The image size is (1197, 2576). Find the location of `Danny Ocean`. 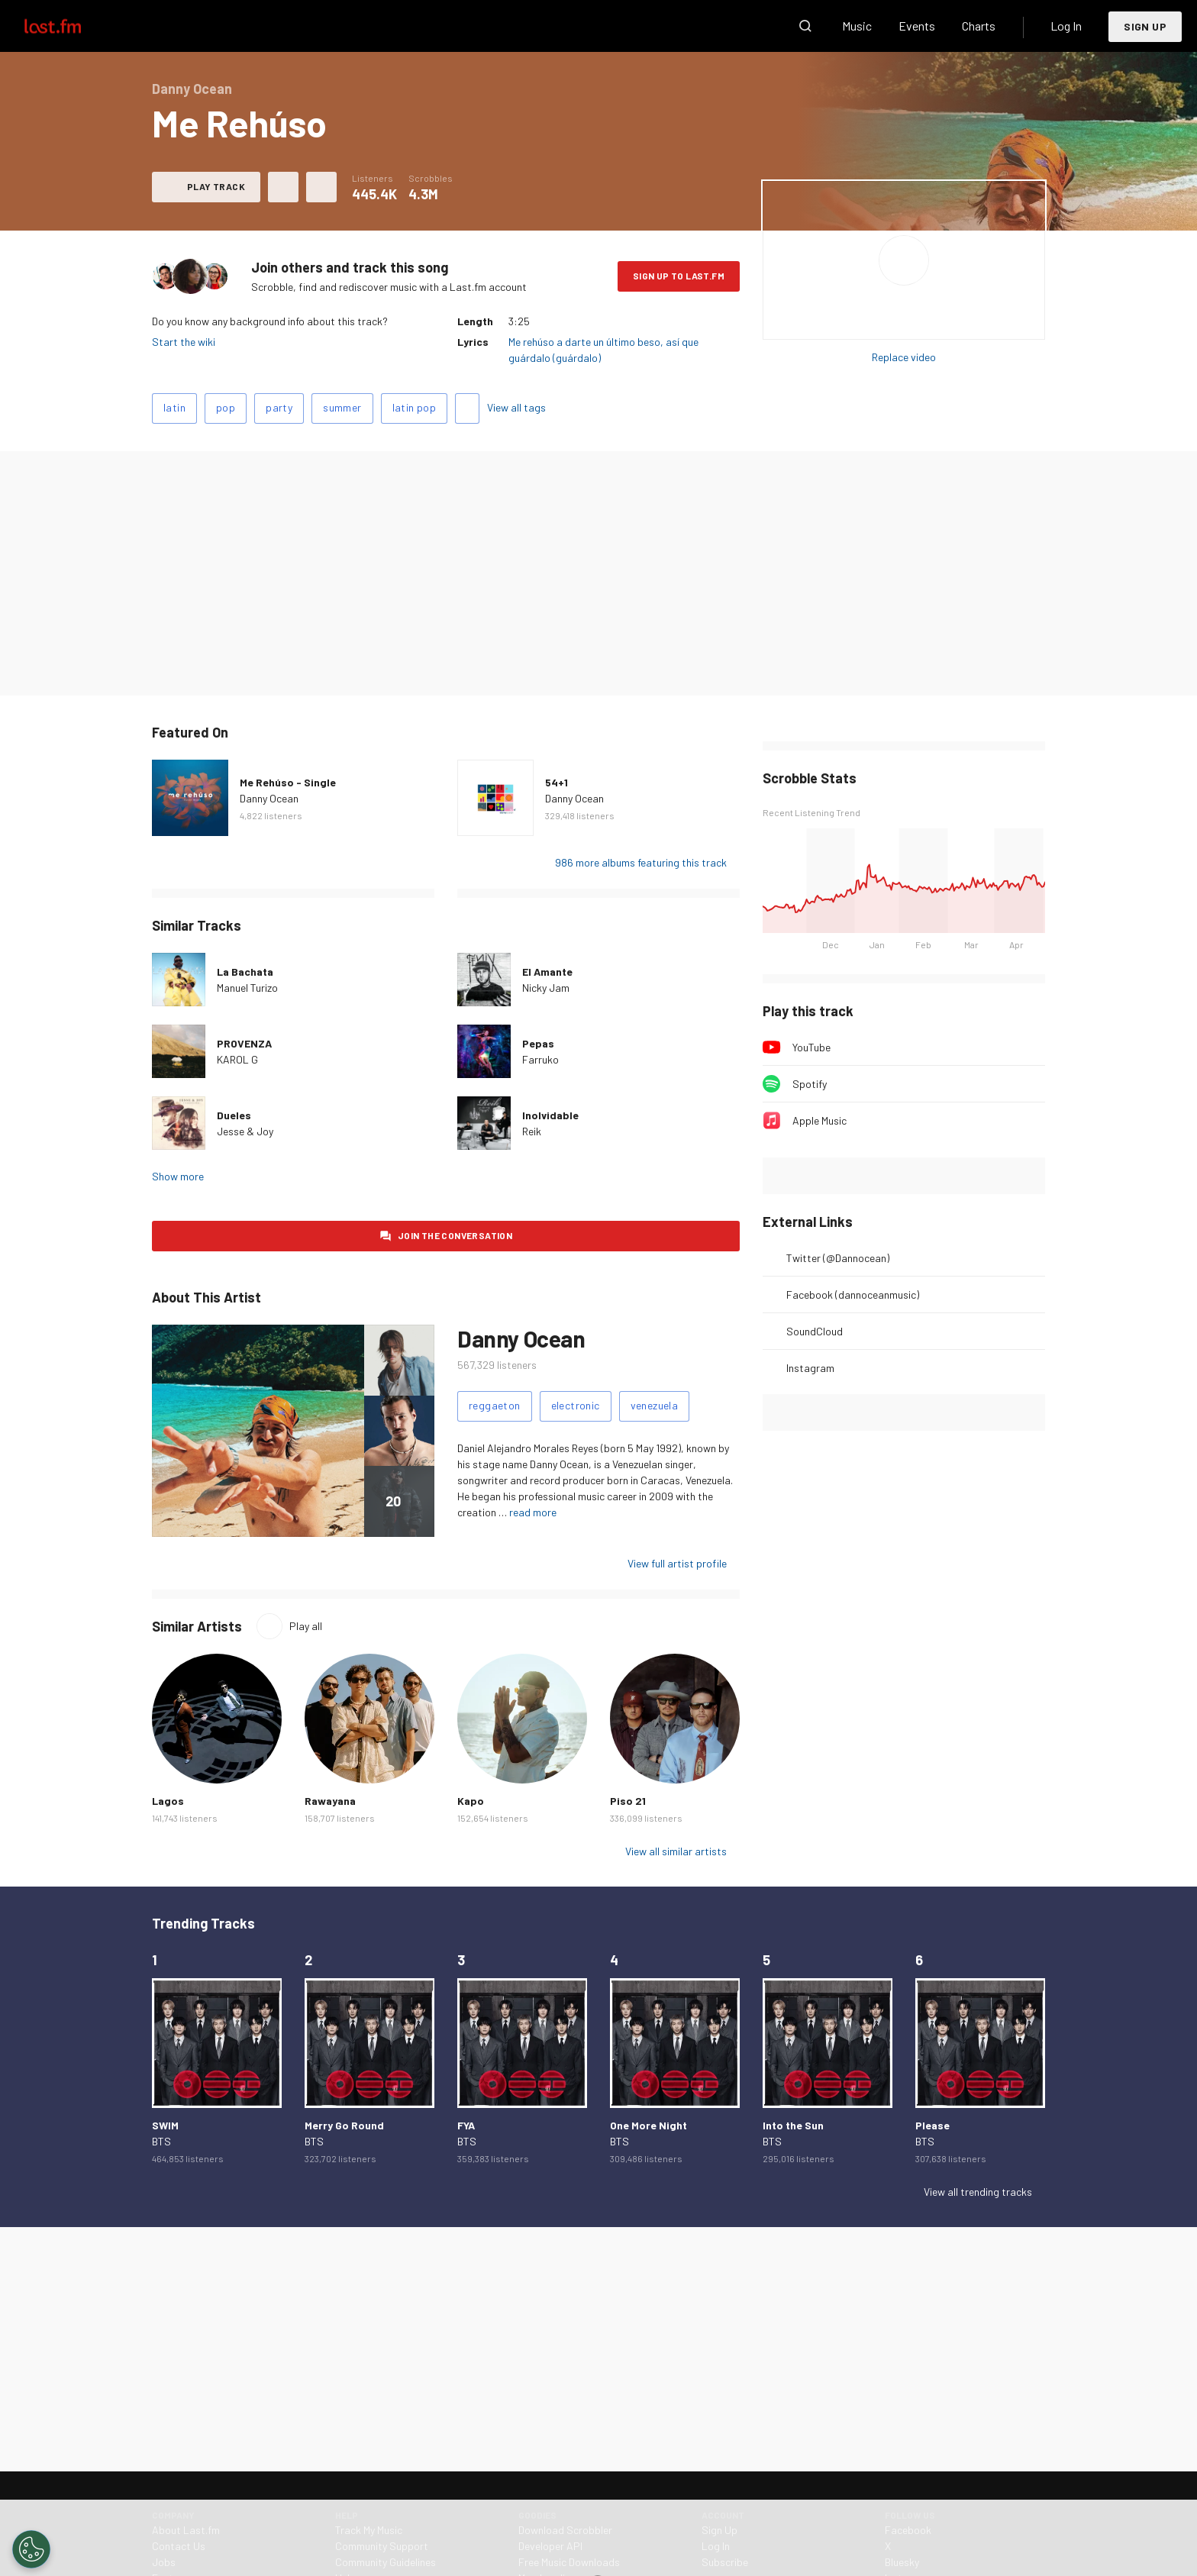

Danny Ocean is located at coordinates (269, 798).